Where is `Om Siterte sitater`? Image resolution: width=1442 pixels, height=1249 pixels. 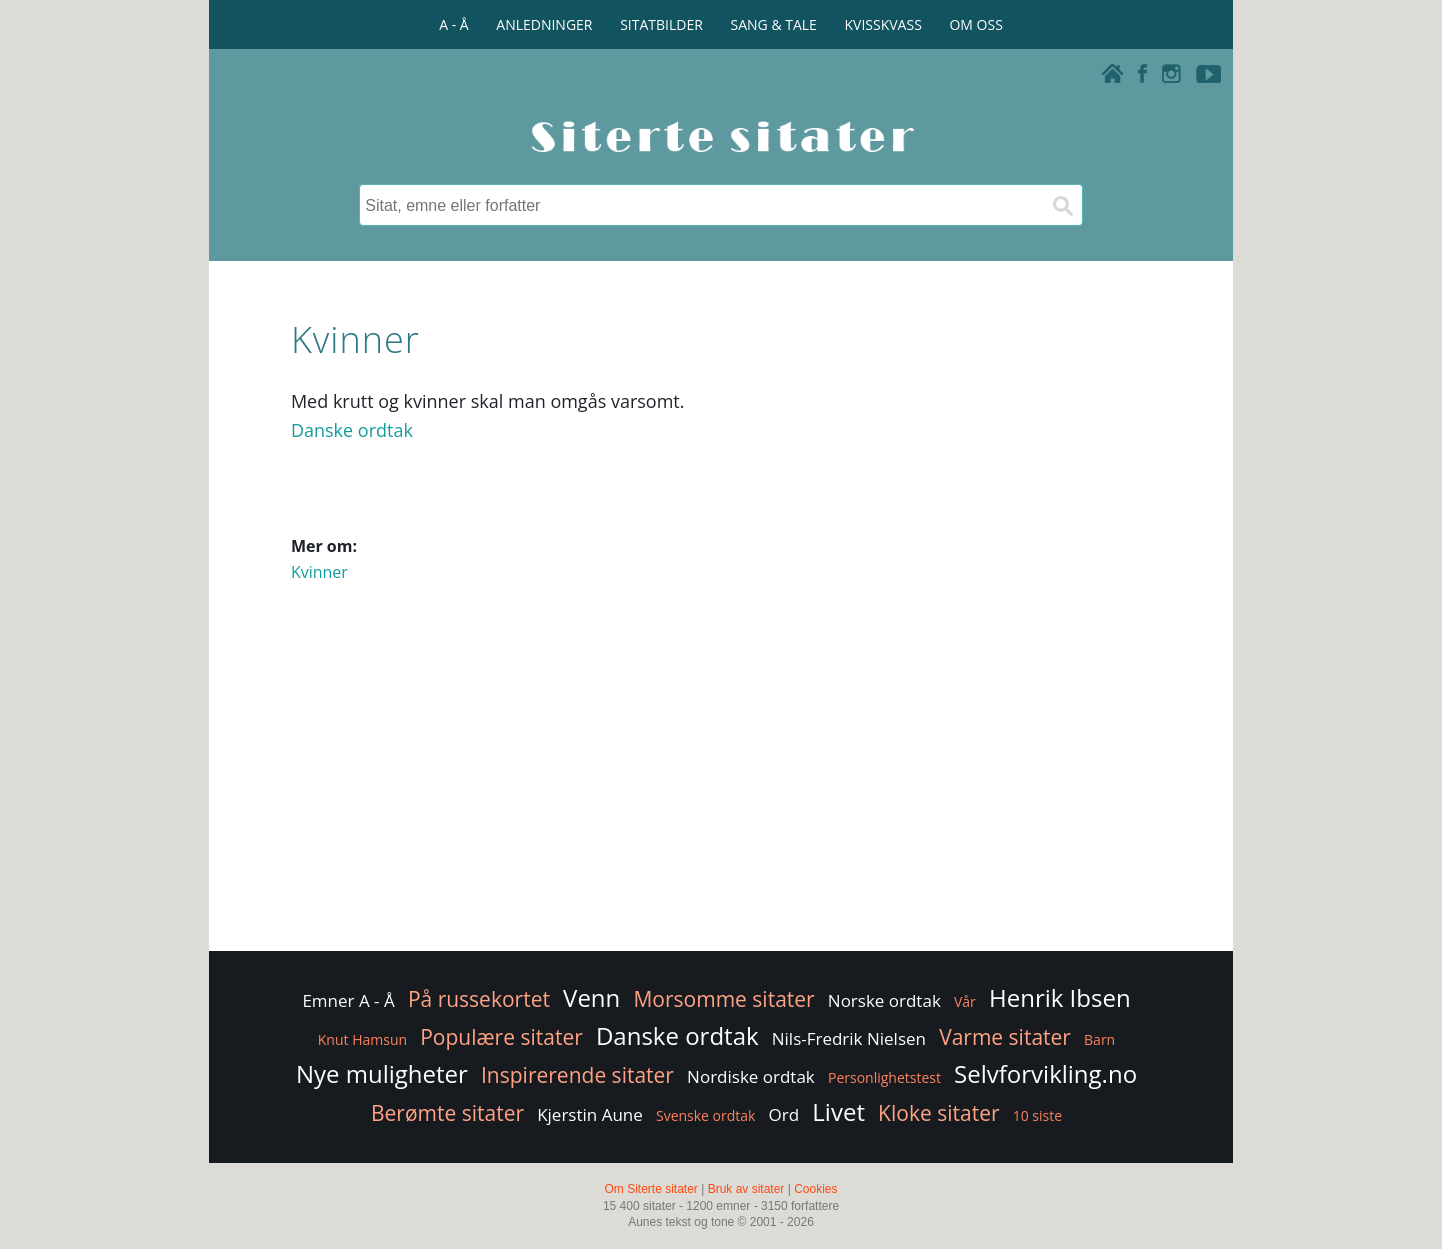 Om Siterte sitater is located at coordinates (650, 1189).